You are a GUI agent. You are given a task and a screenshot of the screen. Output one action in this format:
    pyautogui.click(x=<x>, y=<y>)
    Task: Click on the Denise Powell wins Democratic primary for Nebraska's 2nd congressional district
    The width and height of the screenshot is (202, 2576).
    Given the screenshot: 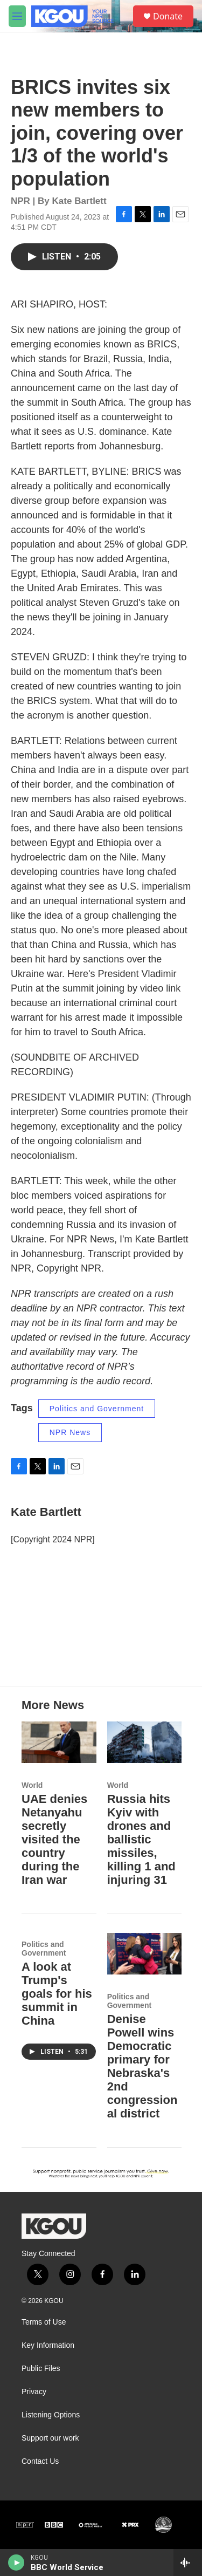 What is the action you would take?
    pyautogui.click(x=142, y=2066)
    